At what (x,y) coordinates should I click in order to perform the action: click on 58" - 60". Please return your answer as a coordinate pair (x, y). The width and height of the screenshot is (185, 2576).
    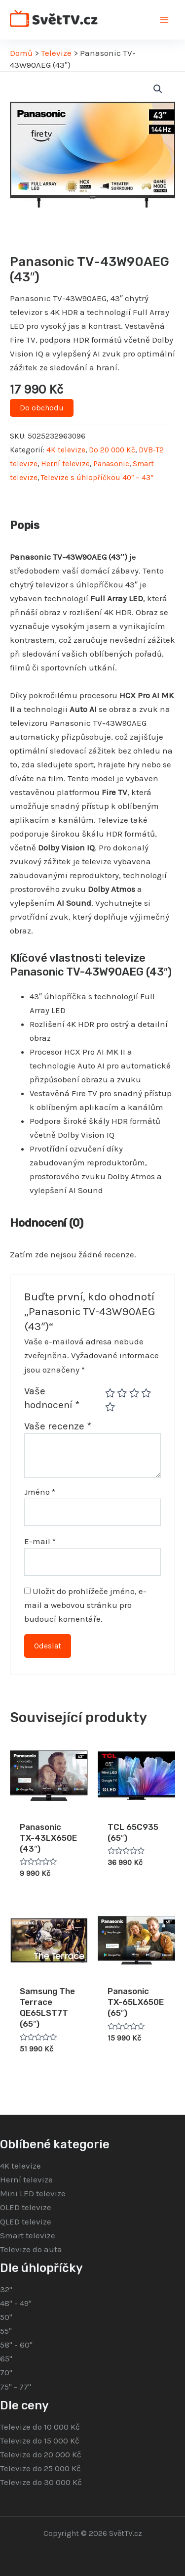
    Looking at the image, I should click on (16, 2345).